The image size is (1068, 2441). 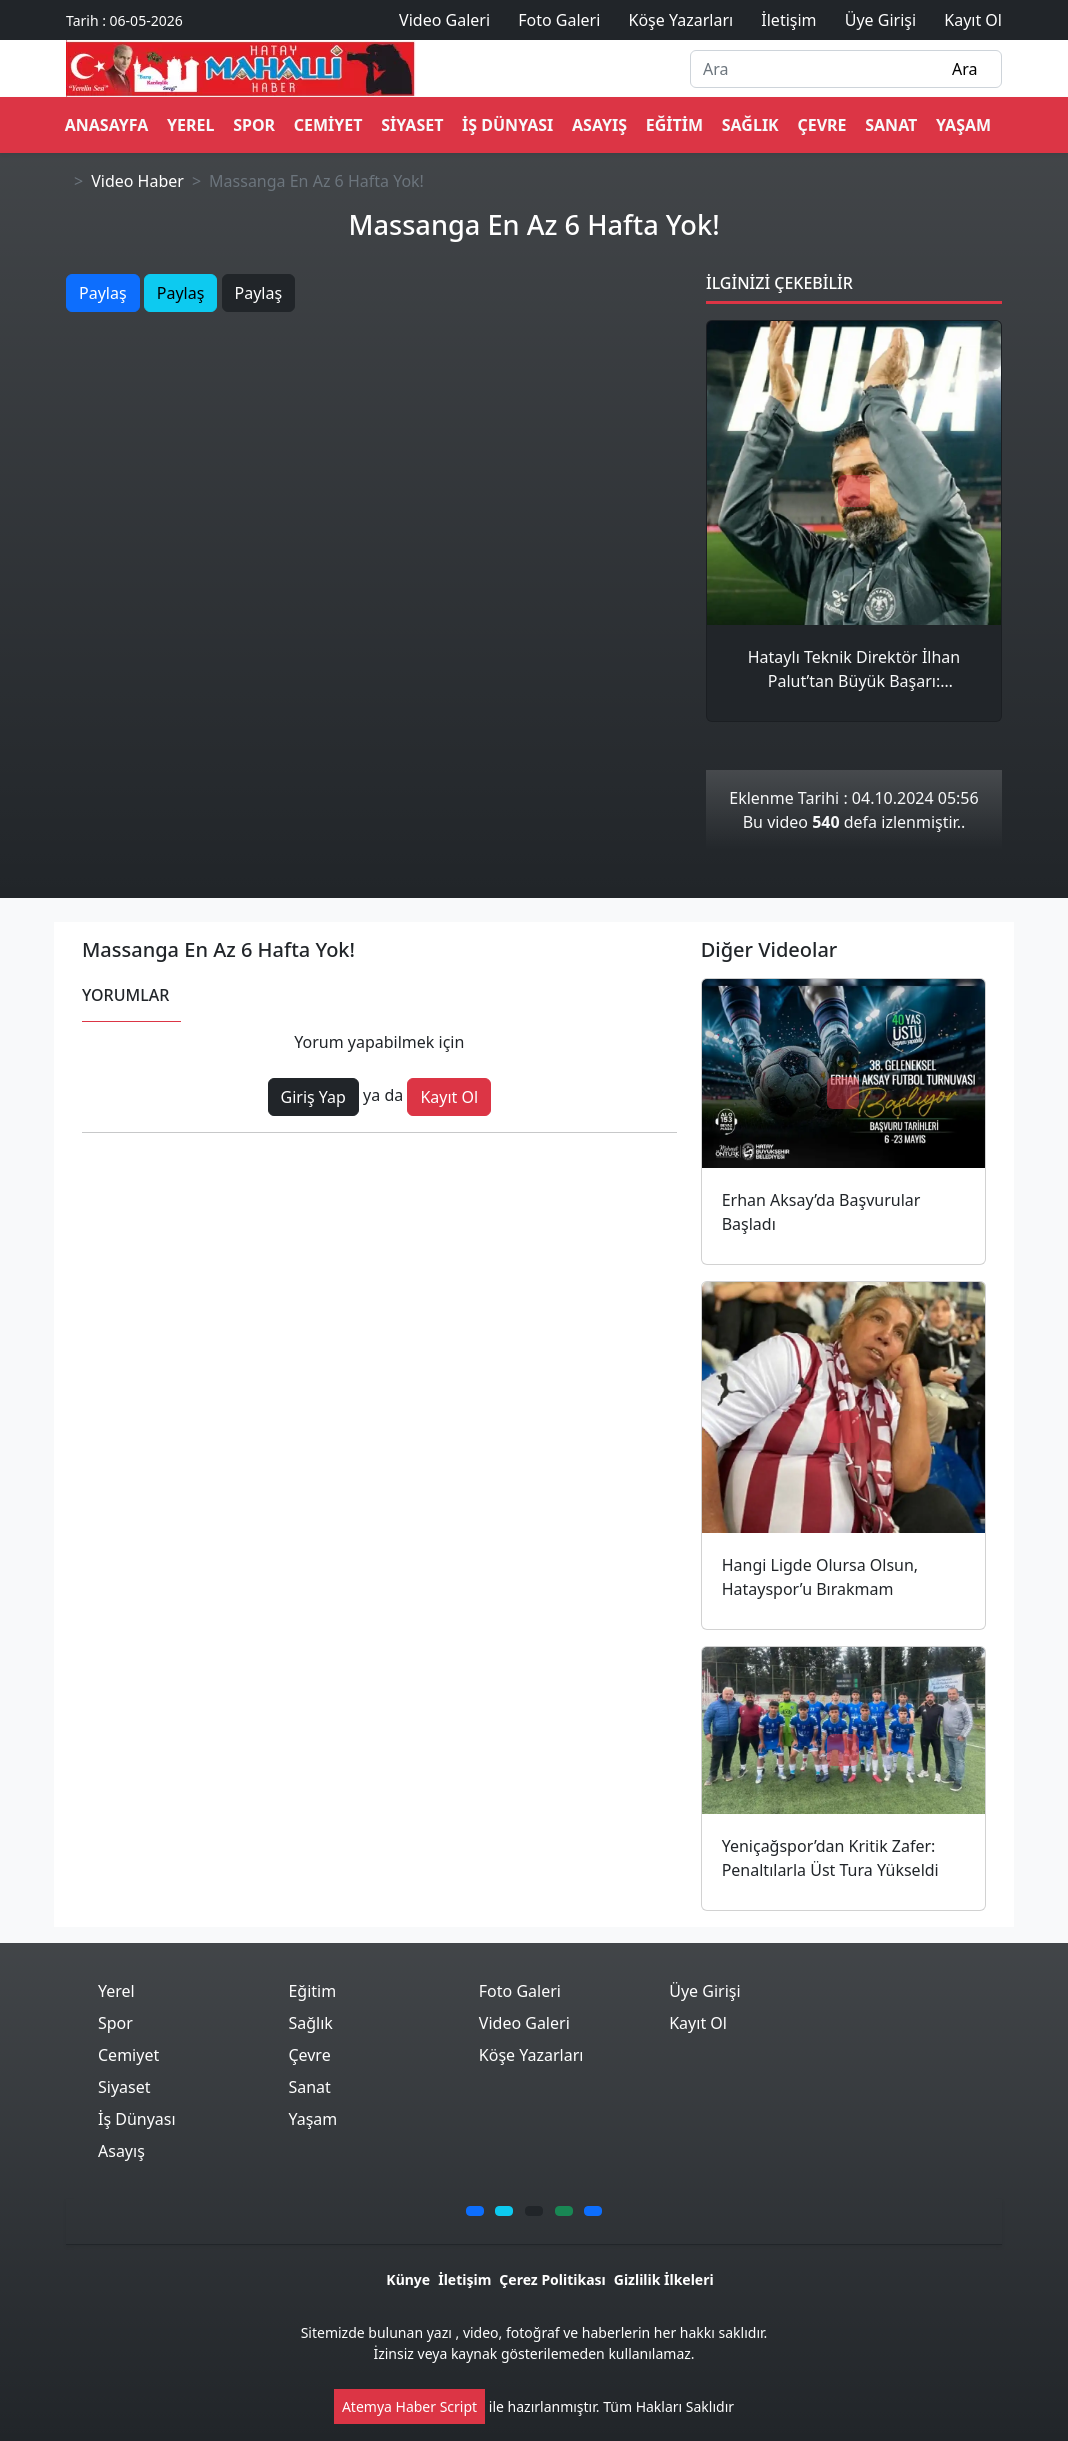 What do you see at coordinates (664, 2279) in the screenshot?
I see `Gizlilik İlkeleri` at bounding box center [664, 2279].